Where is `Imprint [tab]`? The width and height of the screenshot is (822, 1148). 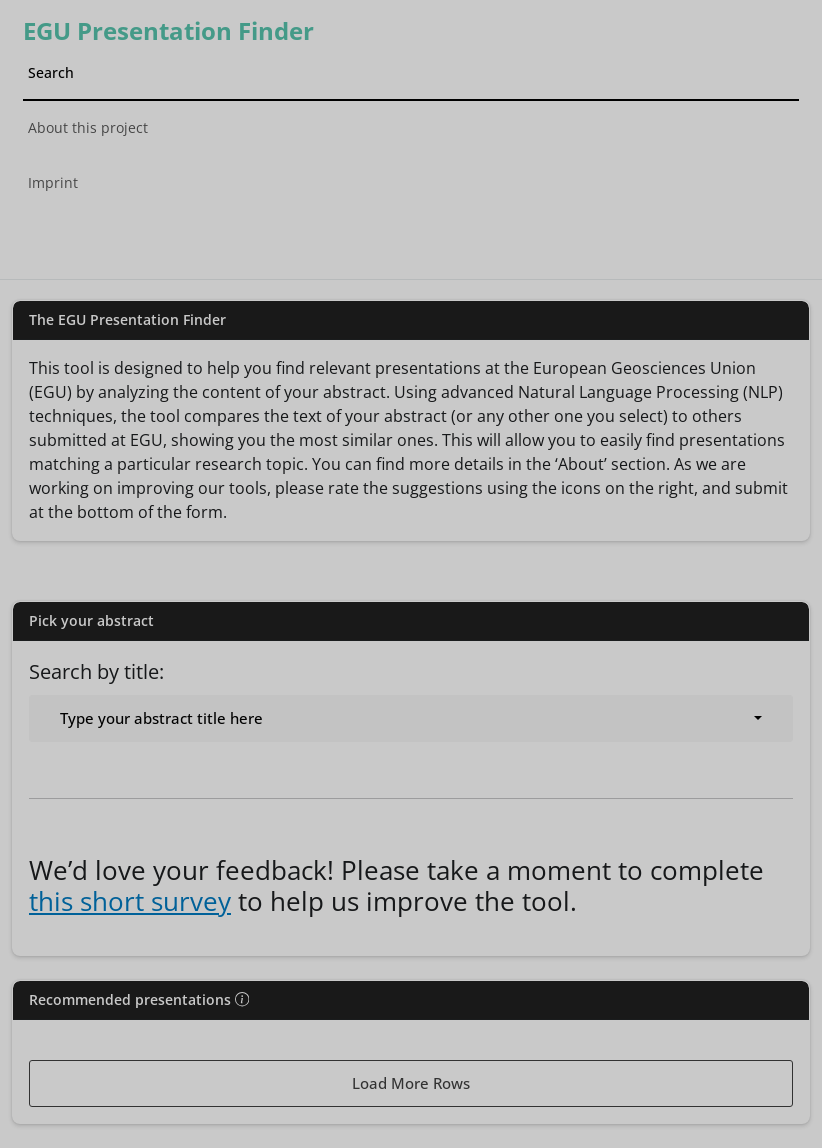 Imprint [tab] is located at coordinates (53, 182).